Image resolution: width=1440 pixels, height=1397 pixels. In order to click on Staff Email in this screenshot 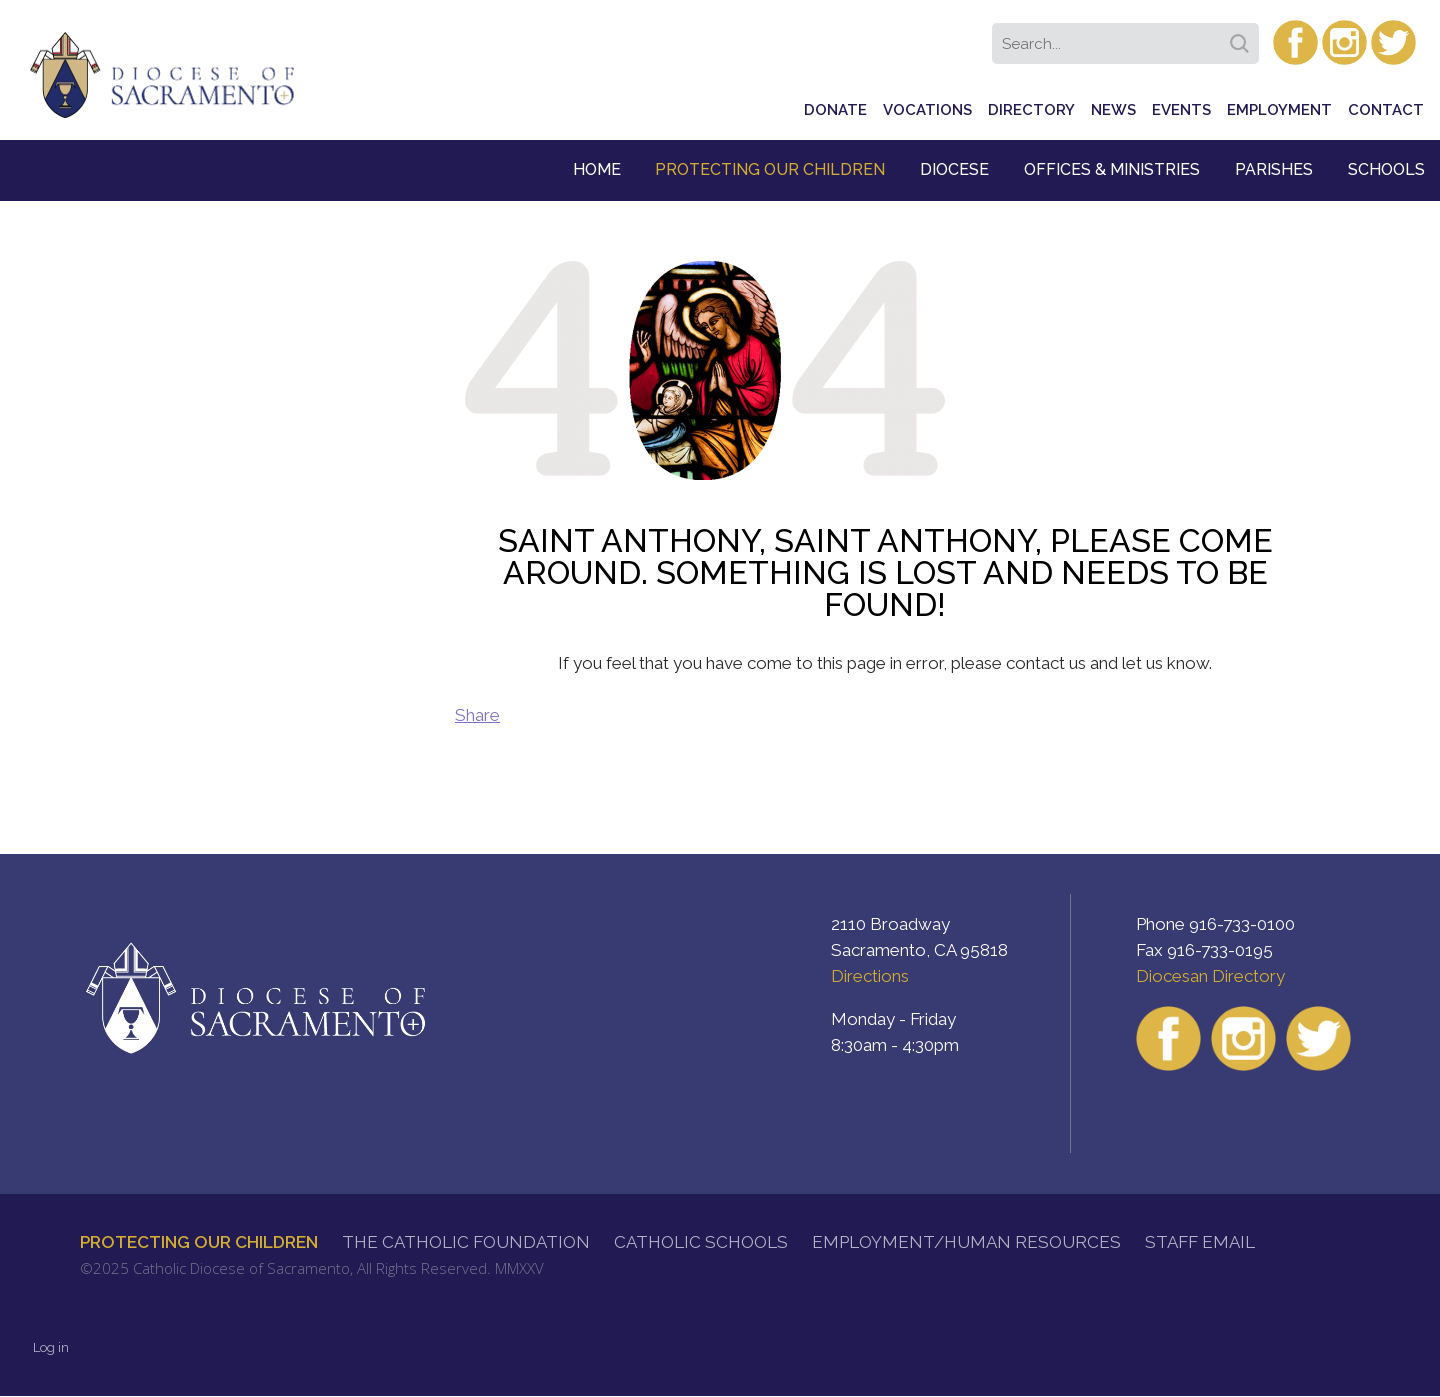, I will do `click(1200, 1242)`.